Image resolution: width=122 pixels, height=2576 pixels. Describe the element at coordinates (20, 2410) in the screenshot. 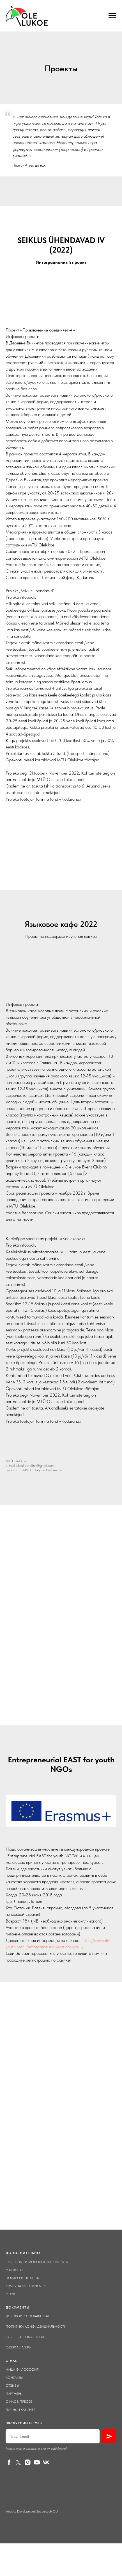

I see `Личный кабинет` at that location.